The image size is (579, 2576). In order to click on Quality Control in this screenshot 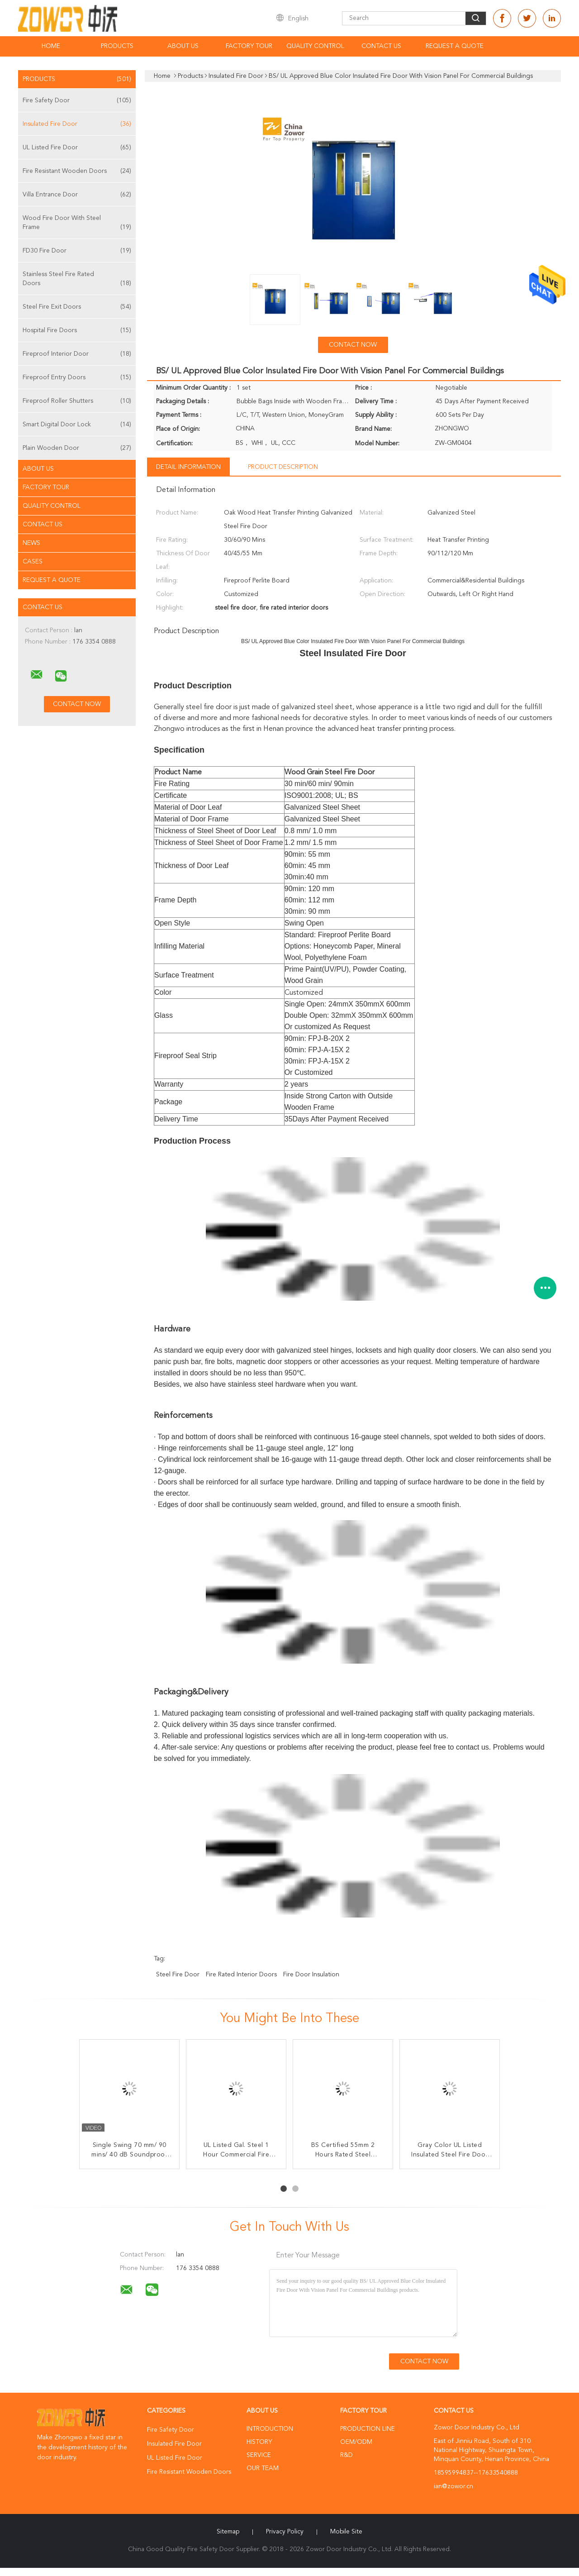, I will do `click(315, 46)`.